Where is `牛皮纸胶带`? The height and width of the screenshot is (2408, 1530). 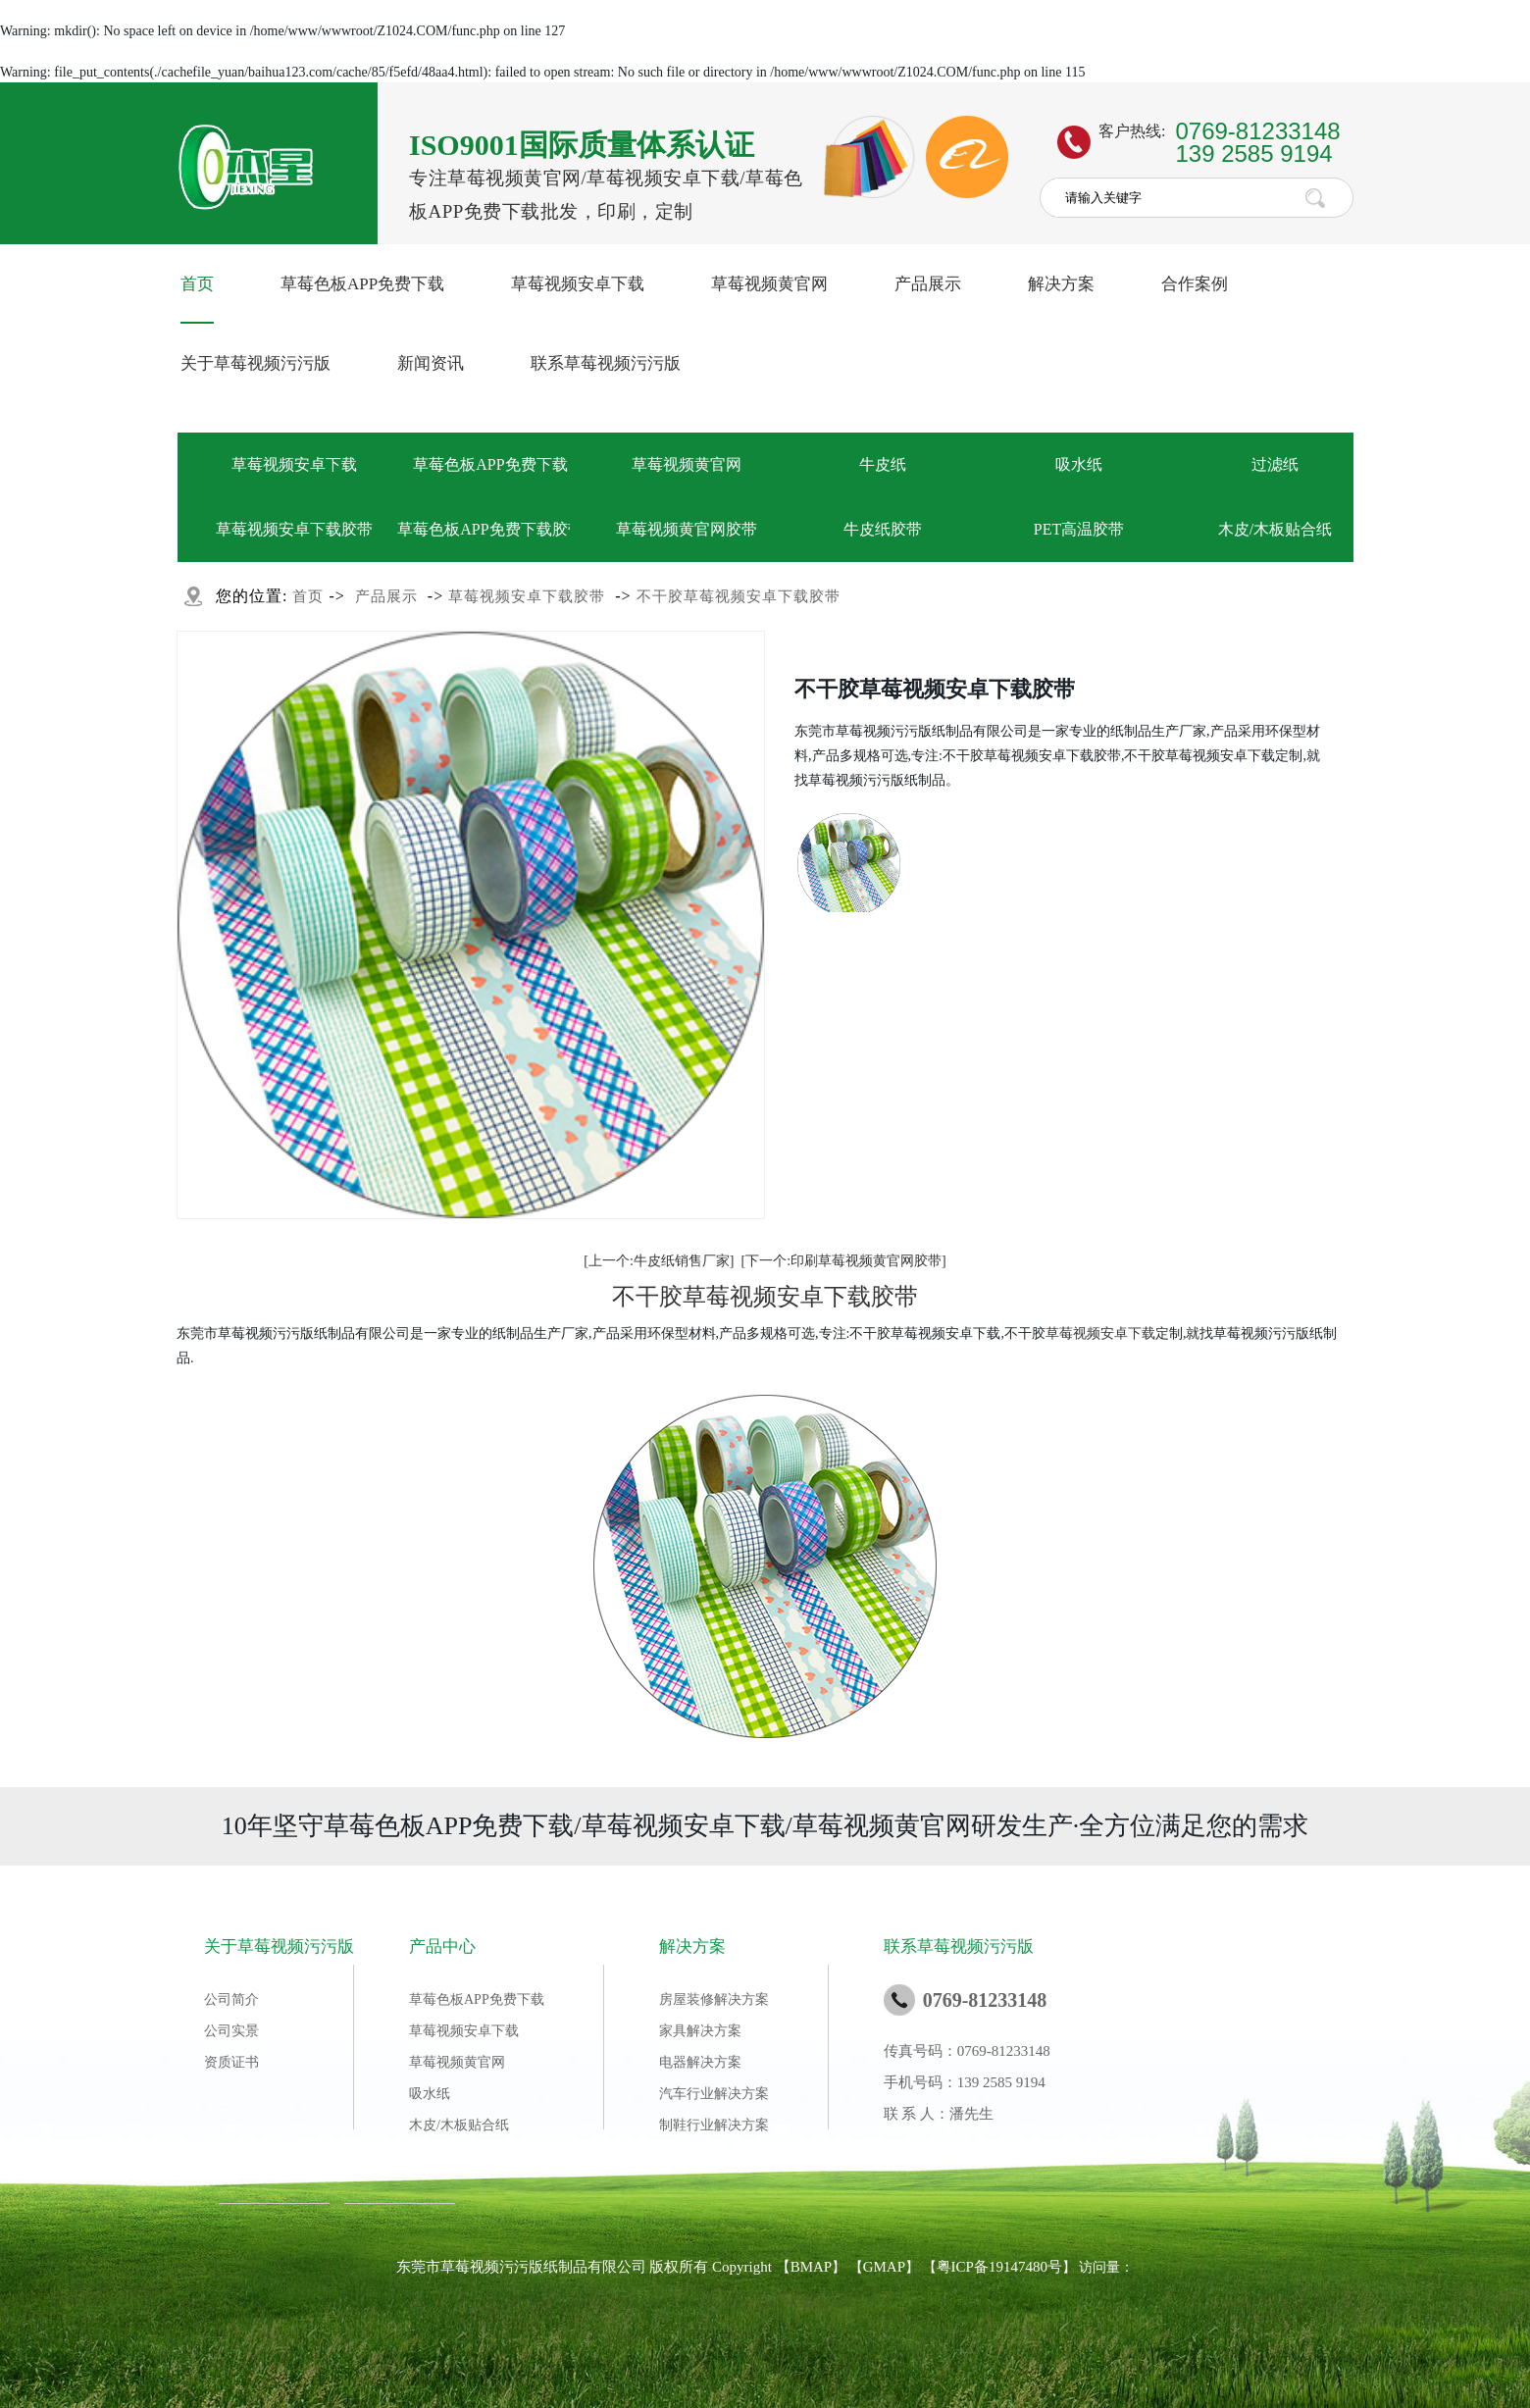
牛皮纸胶带 is located at coordinates (883, 529).